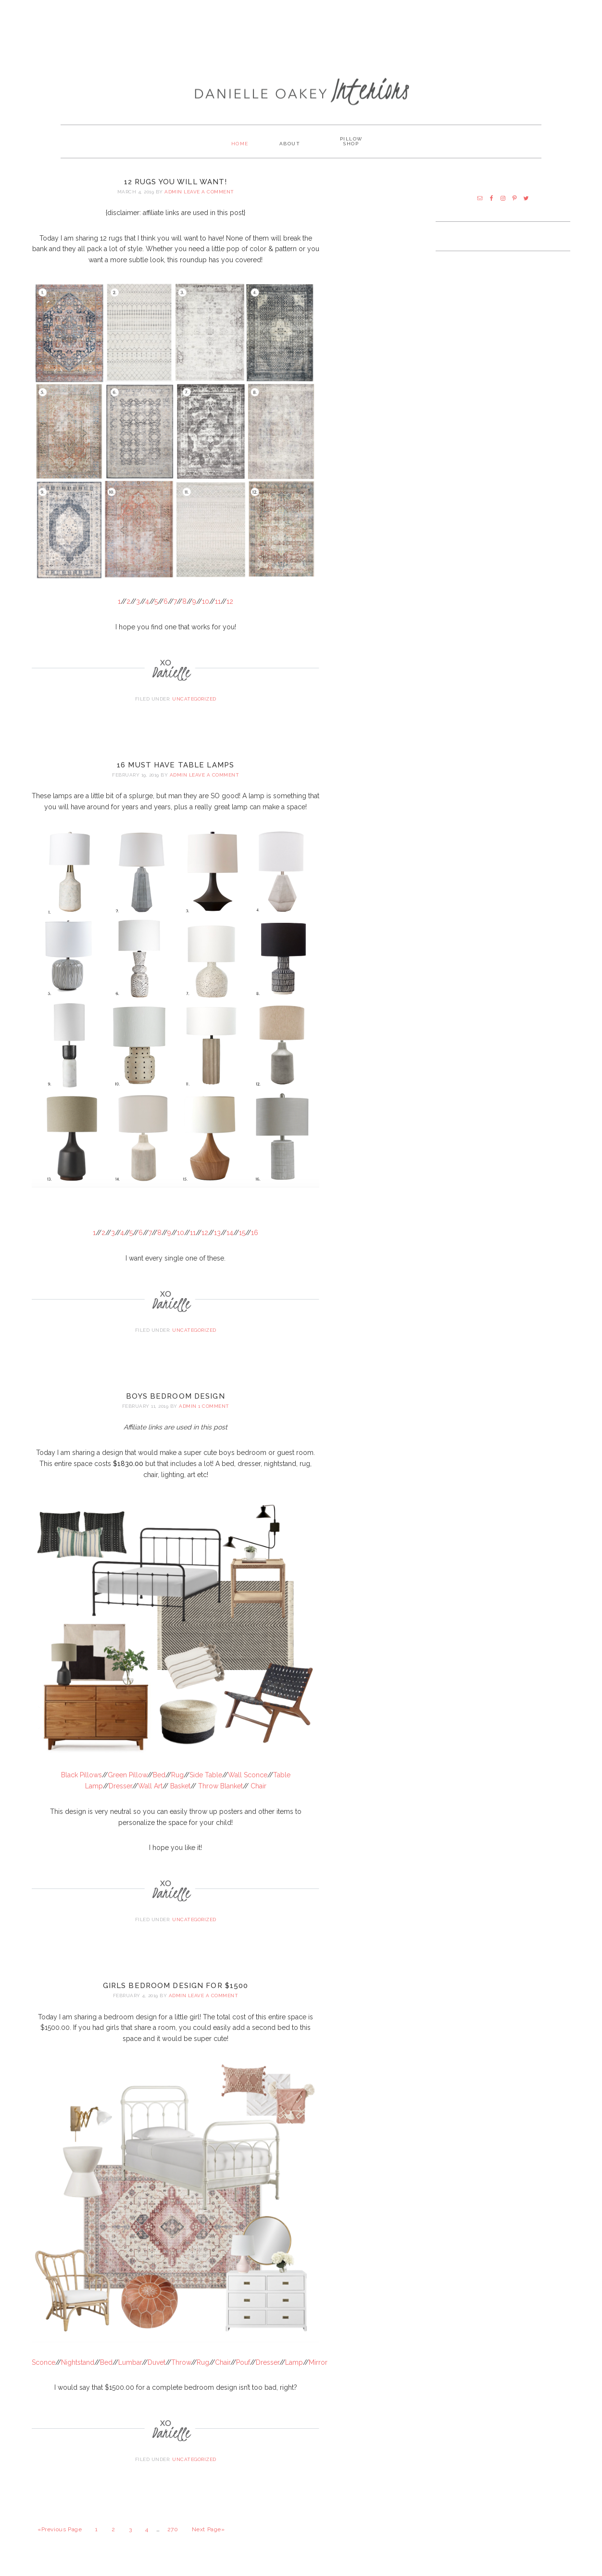 The height and width of the screenshot is (2576, 602). What do you see at coordinates (254, 1232) in the screenshot?
I see `16` at bounding box center [254, 1232].